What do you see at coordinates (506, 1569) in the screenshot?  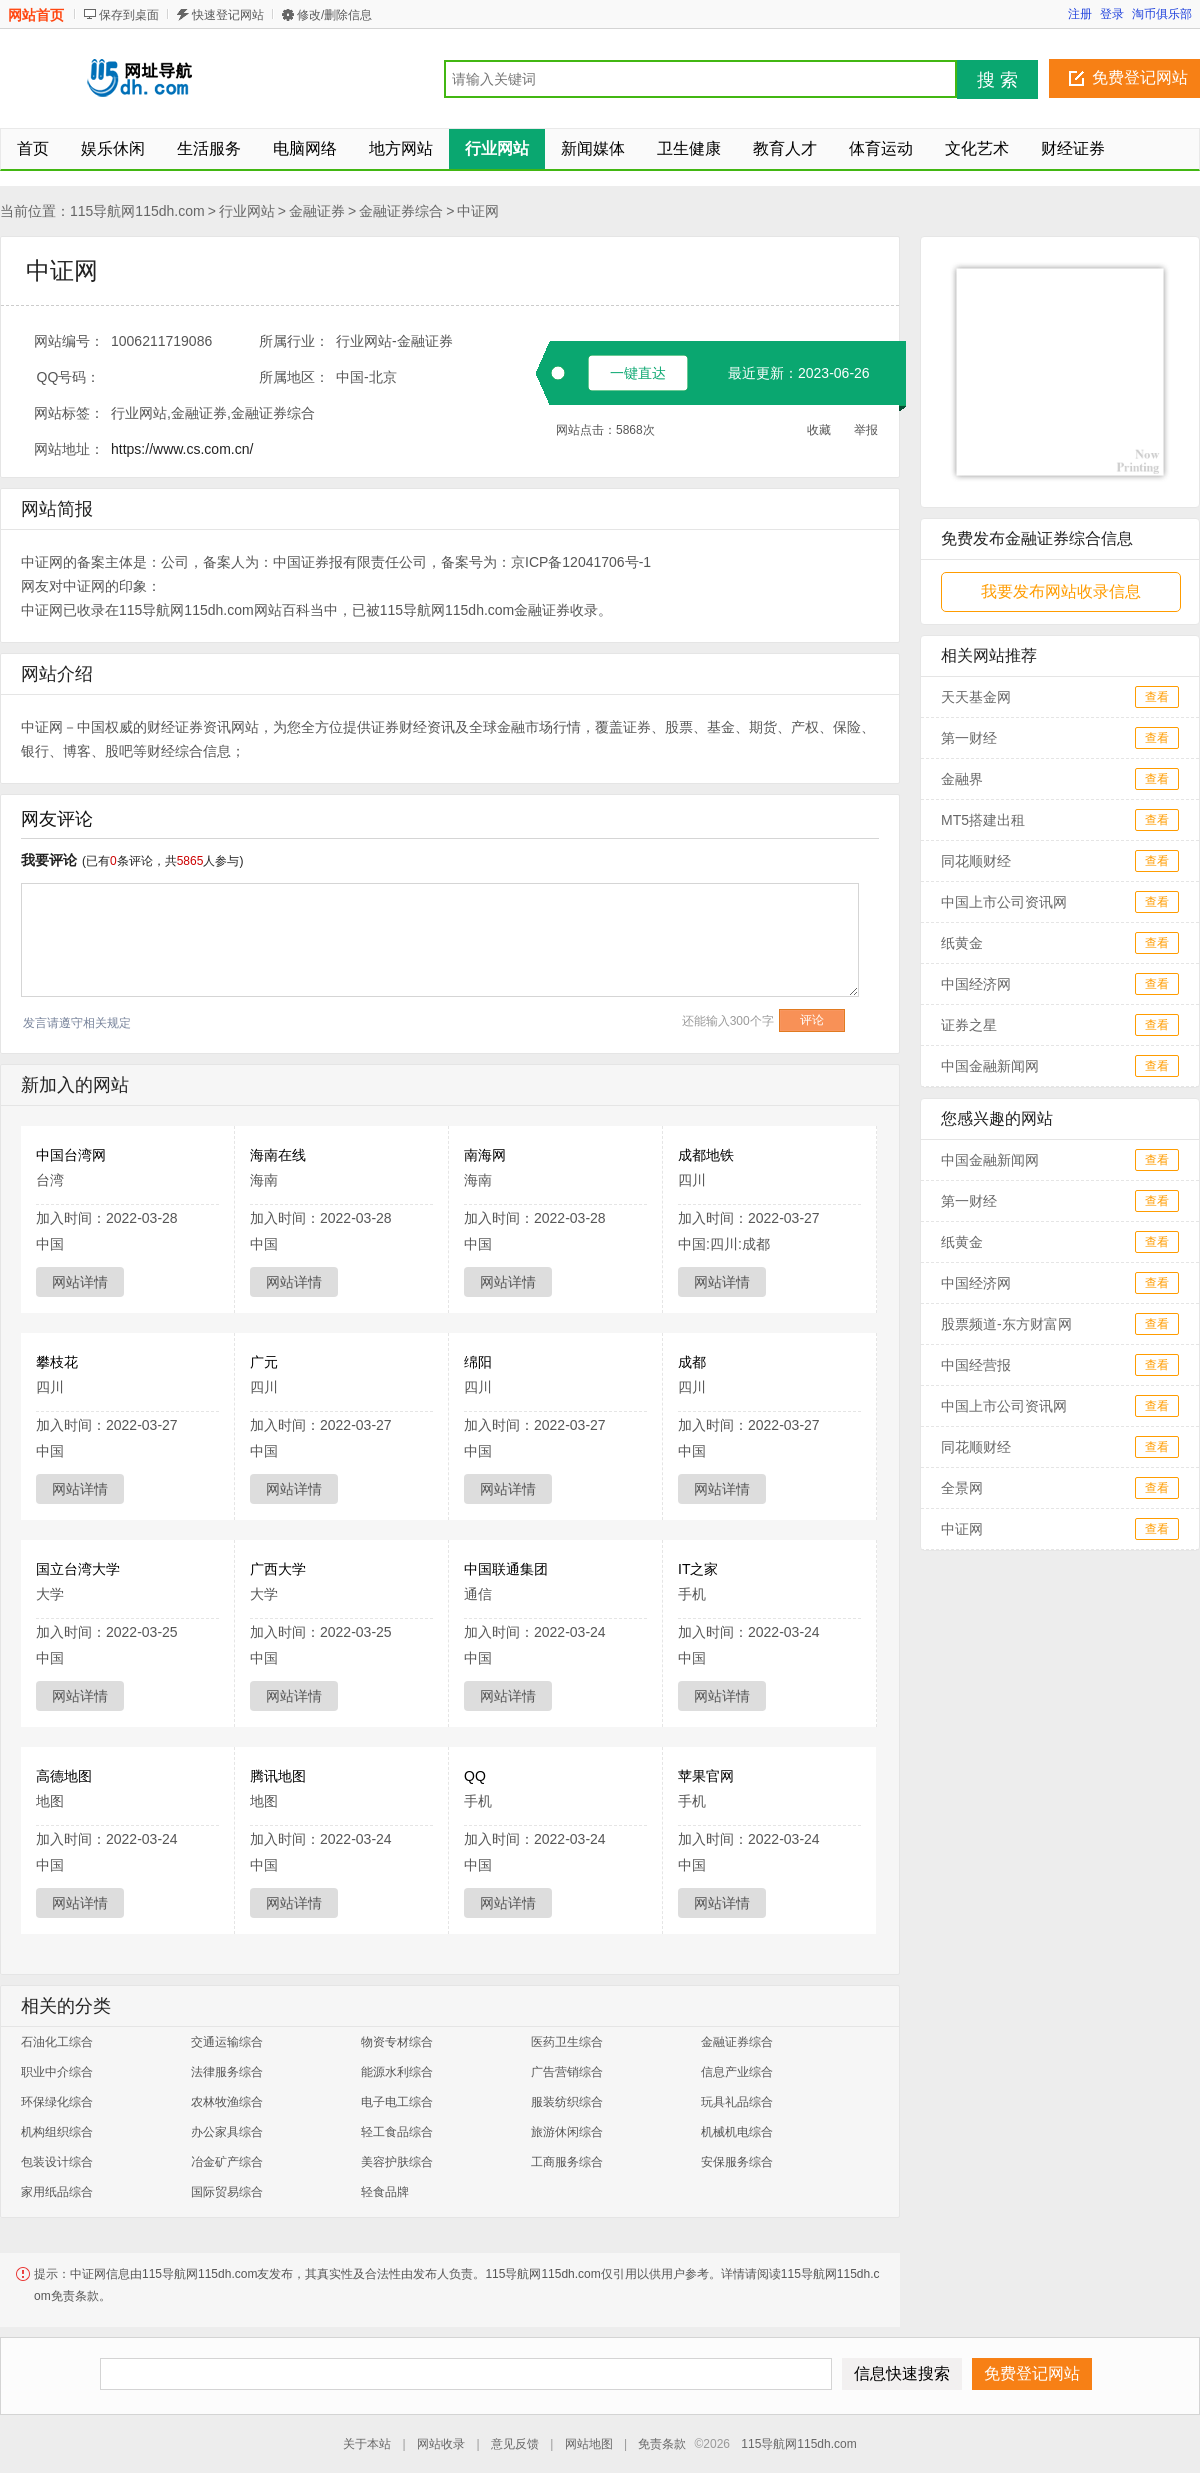 I see `中国联通集团` at bounding box center [506, 1569].